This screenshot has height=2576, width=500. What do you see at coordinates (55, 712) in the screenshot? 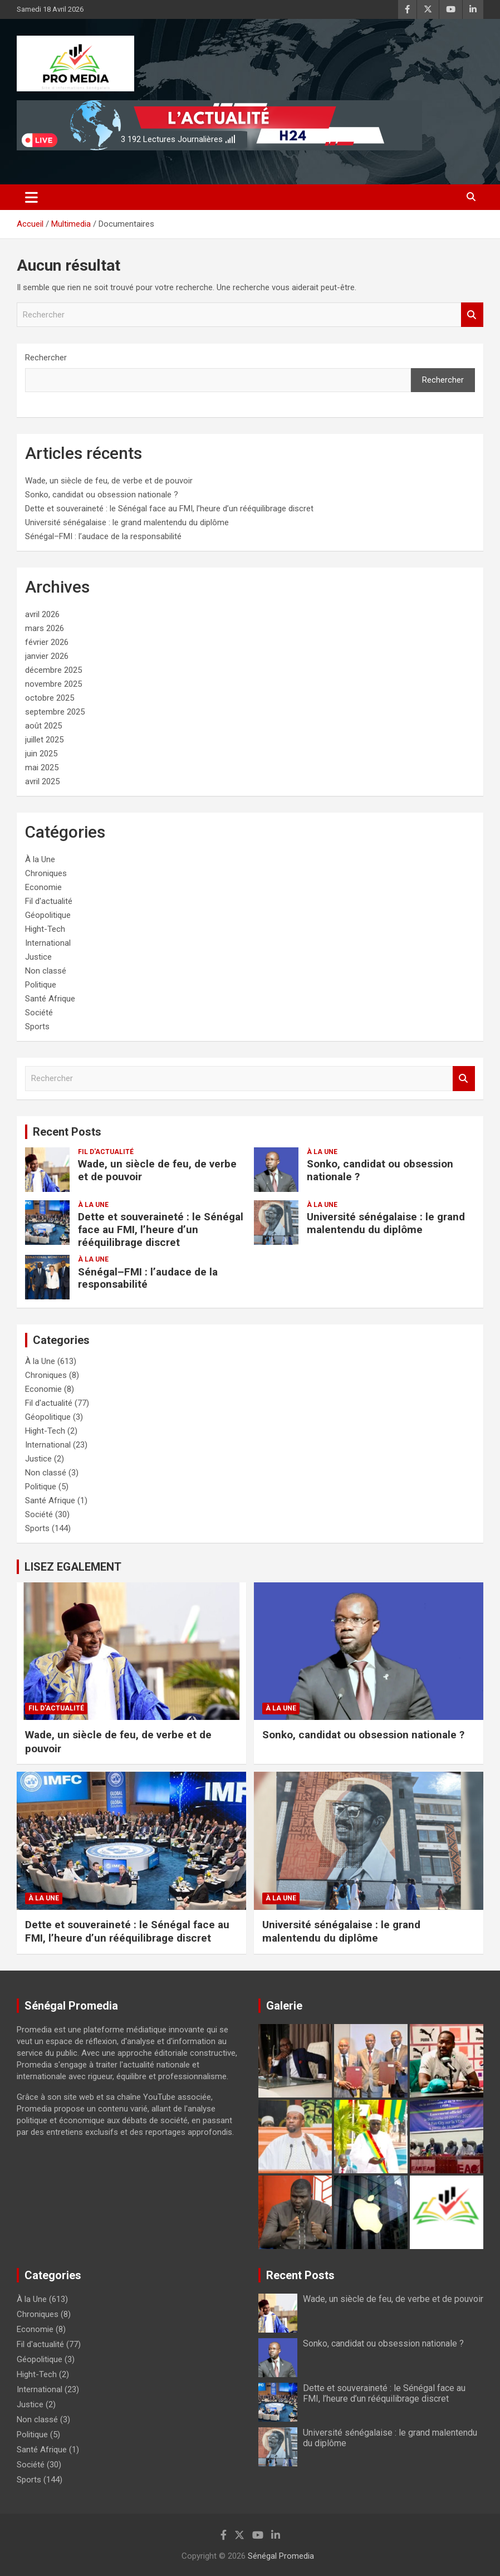
I see `septembre 2025` at bounding box center [55, 712].